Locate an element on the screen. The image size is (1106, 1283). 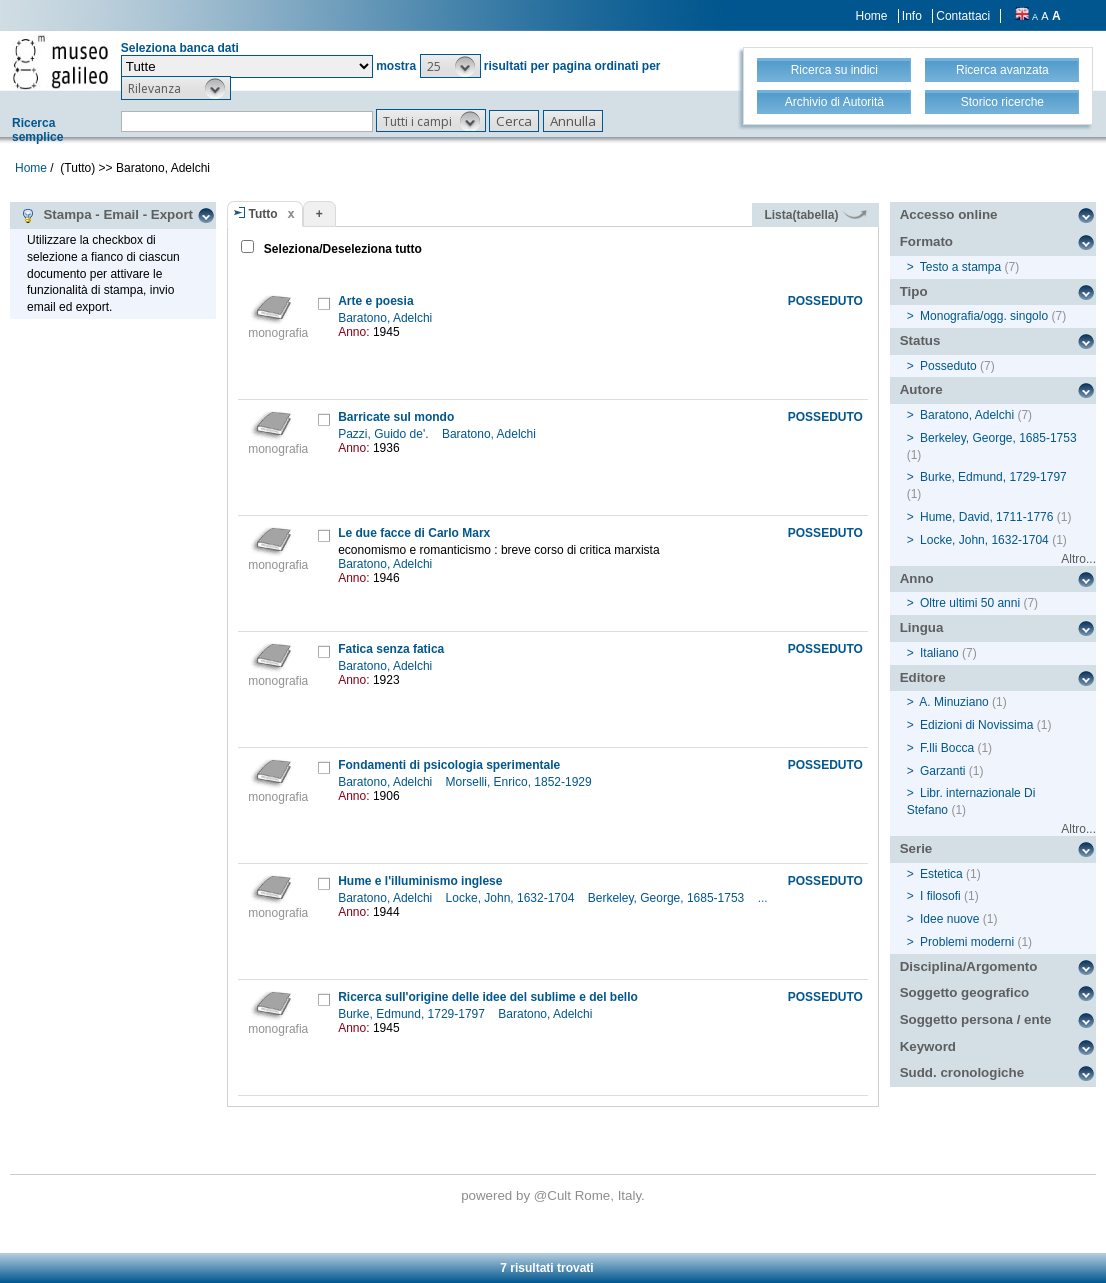
Arte e poesia is located at coordinates (375, 301).